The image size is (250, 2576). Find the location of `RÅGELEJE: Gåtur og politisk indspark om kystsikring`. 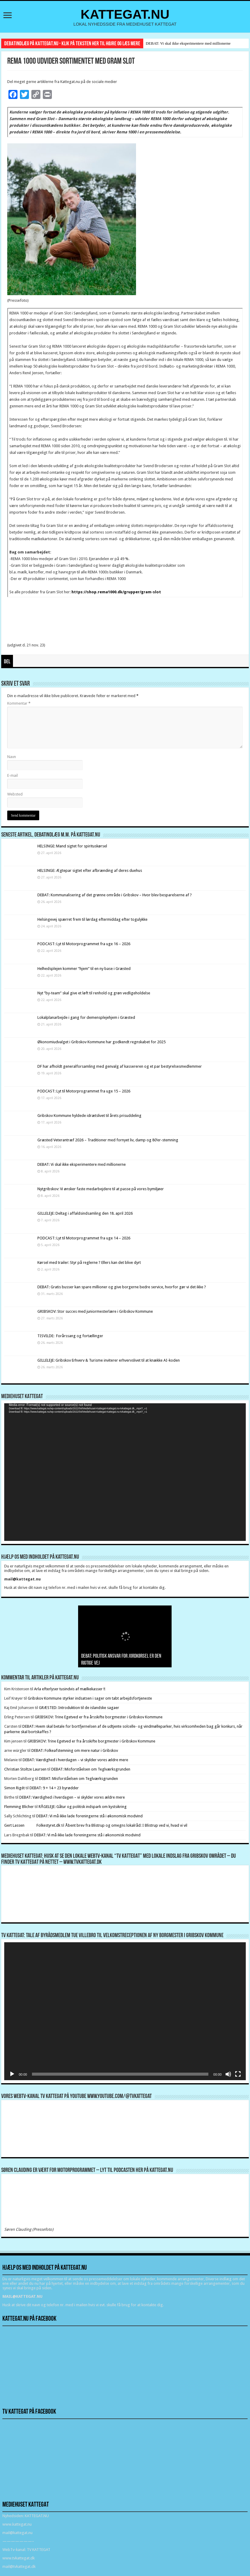

RÅGELEJE: Gåtur og politisk indspark om kystsikring is located at coordinates (83, 1806).